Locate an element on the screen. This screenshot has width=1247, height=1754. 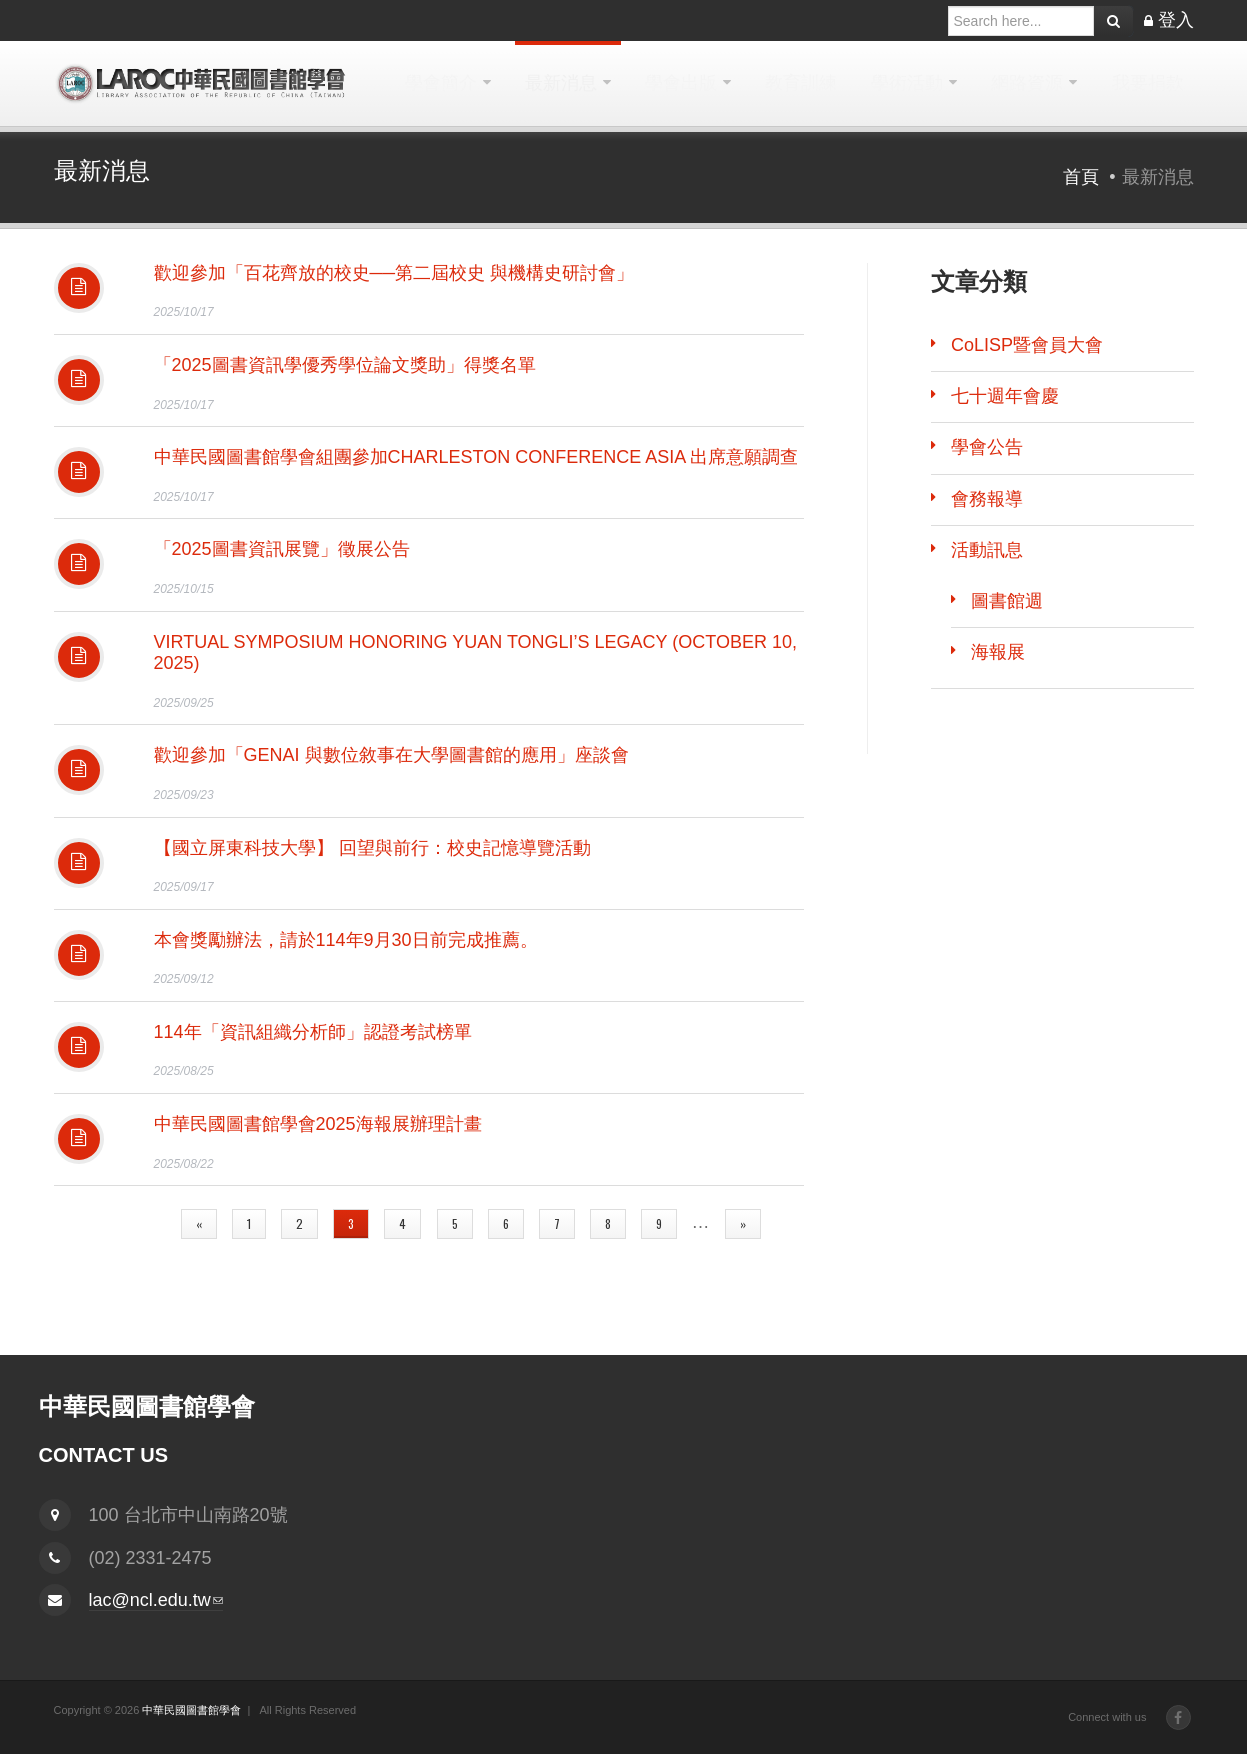
網路資源 is located at coordinates (1027, 83).